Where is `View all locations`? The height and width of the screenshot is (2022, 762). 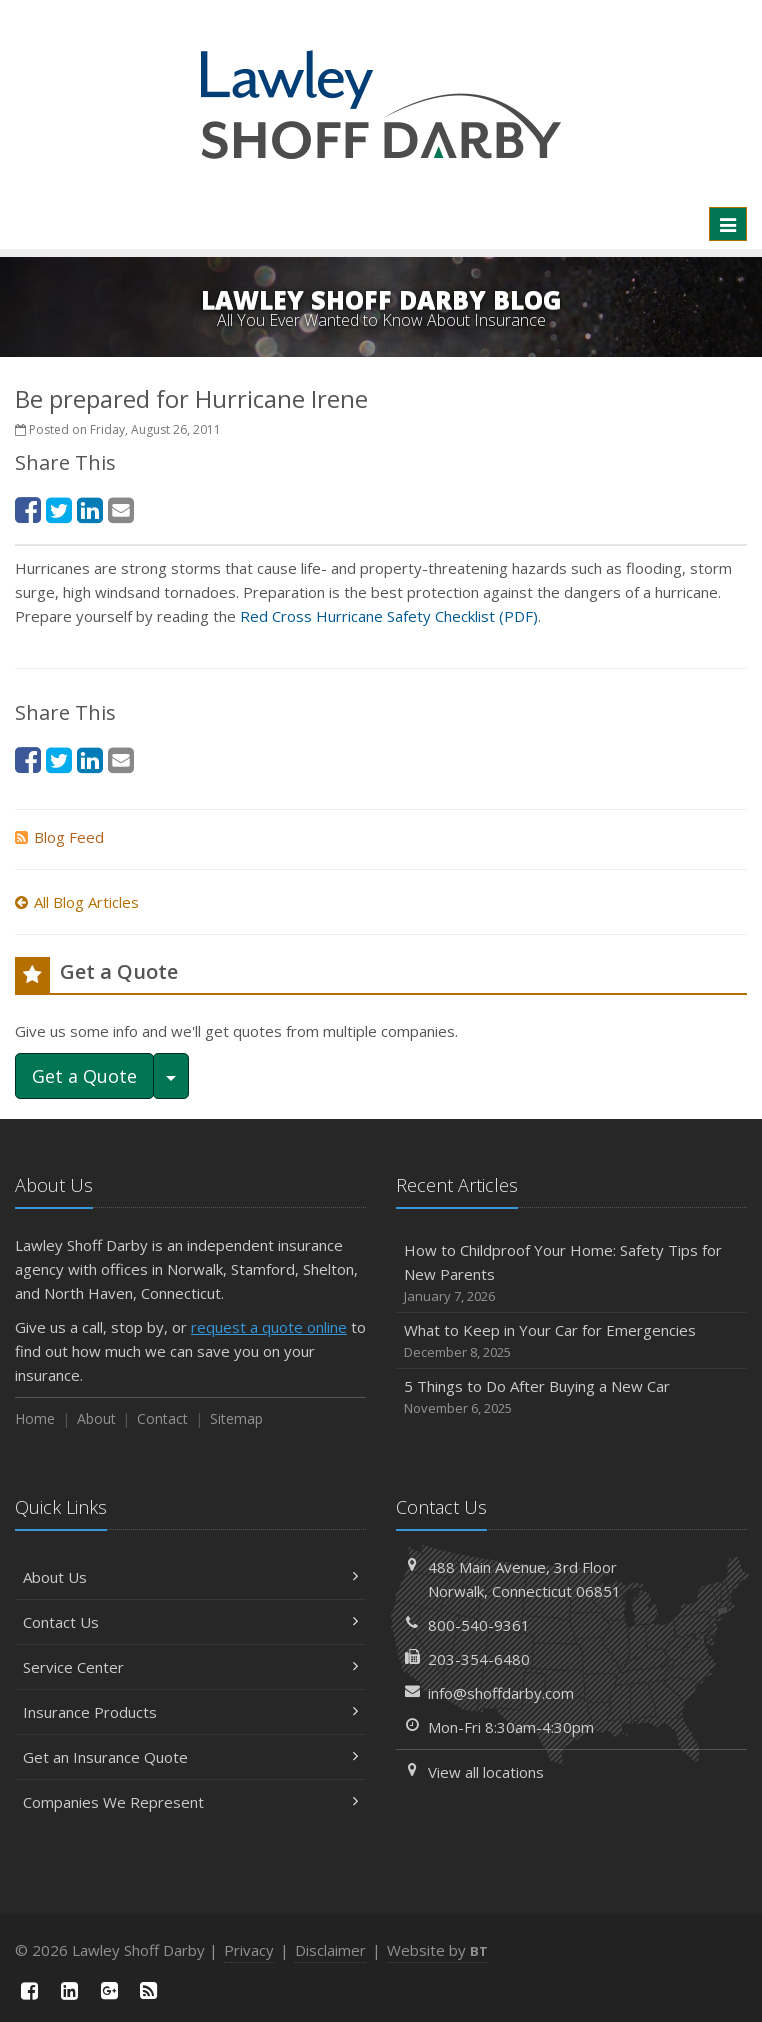
View all locations is located at coordinates (486, 1772).